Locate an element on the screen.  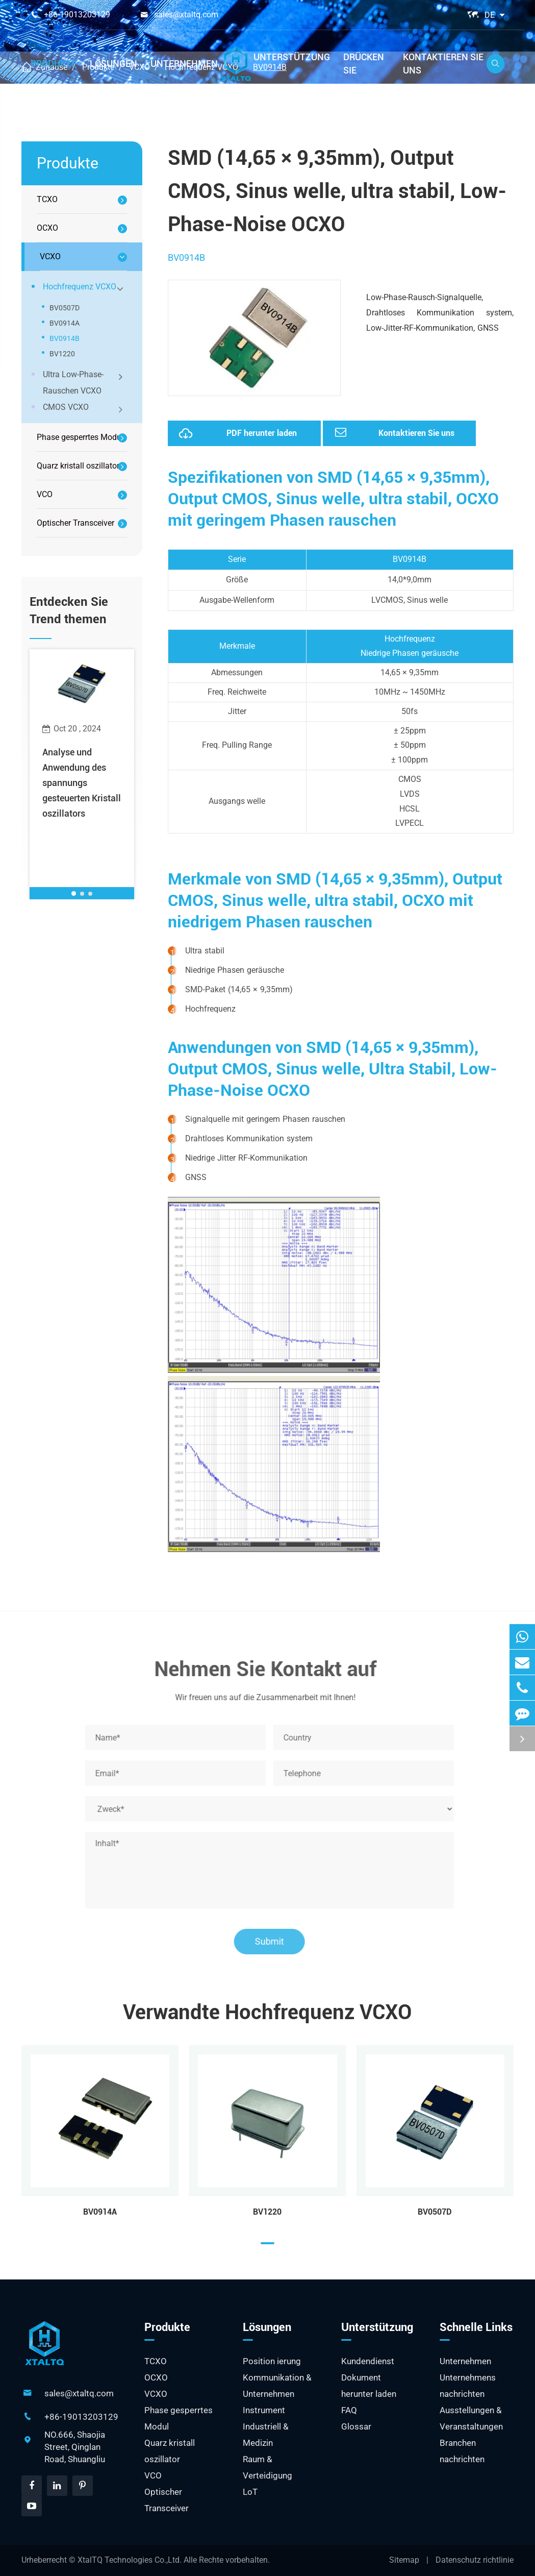
Analyse und Anwendung des spannungs gesteuerten Kristall oszillators is located at coordinates (81, 783).